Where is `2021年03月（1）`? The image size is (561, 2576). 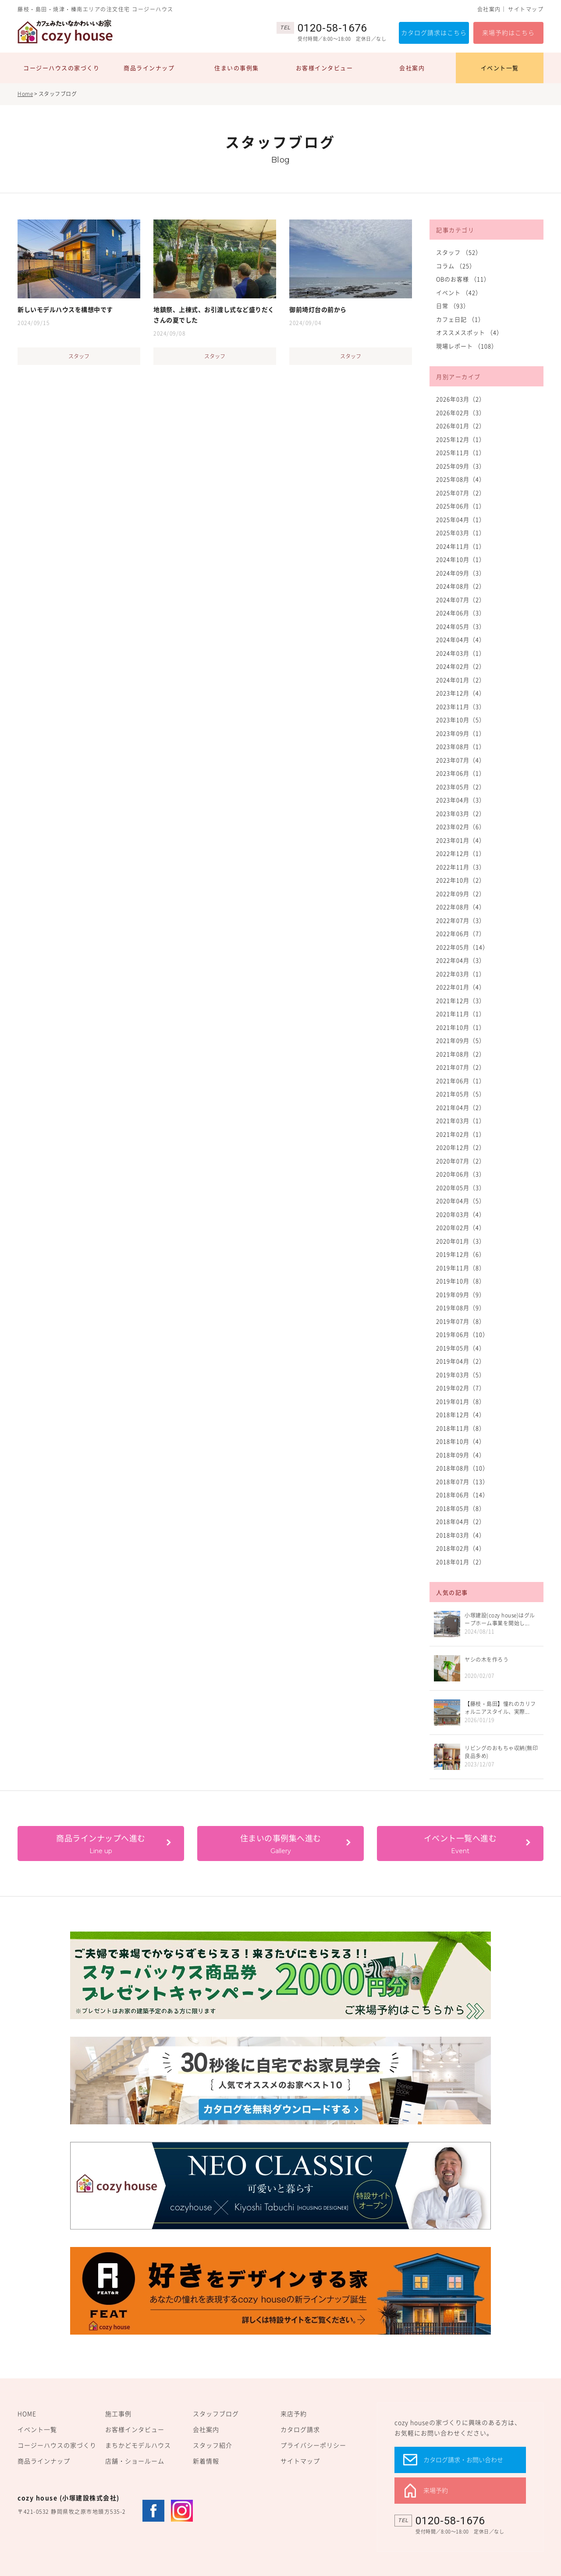 2021年03月（1） is located at coordinates (460, 1120).